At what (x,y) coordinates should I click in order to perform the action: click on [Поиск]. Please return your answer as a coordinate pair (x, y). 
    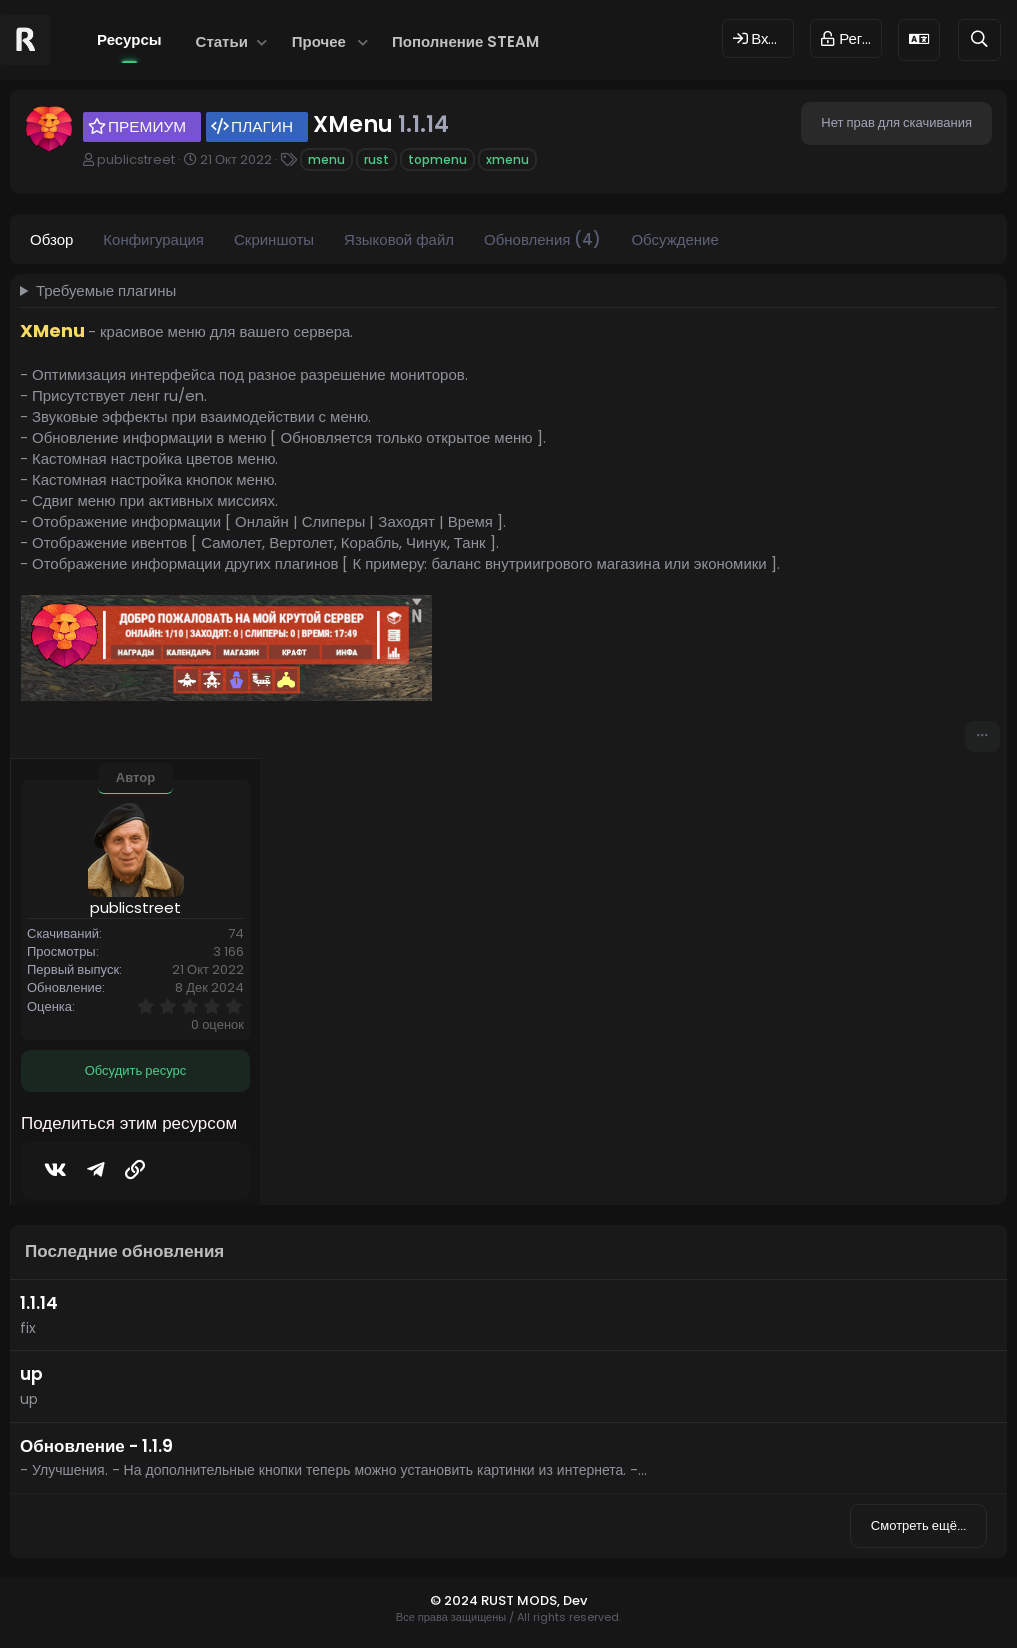
    Looking at the image, I should click on (979, 39).